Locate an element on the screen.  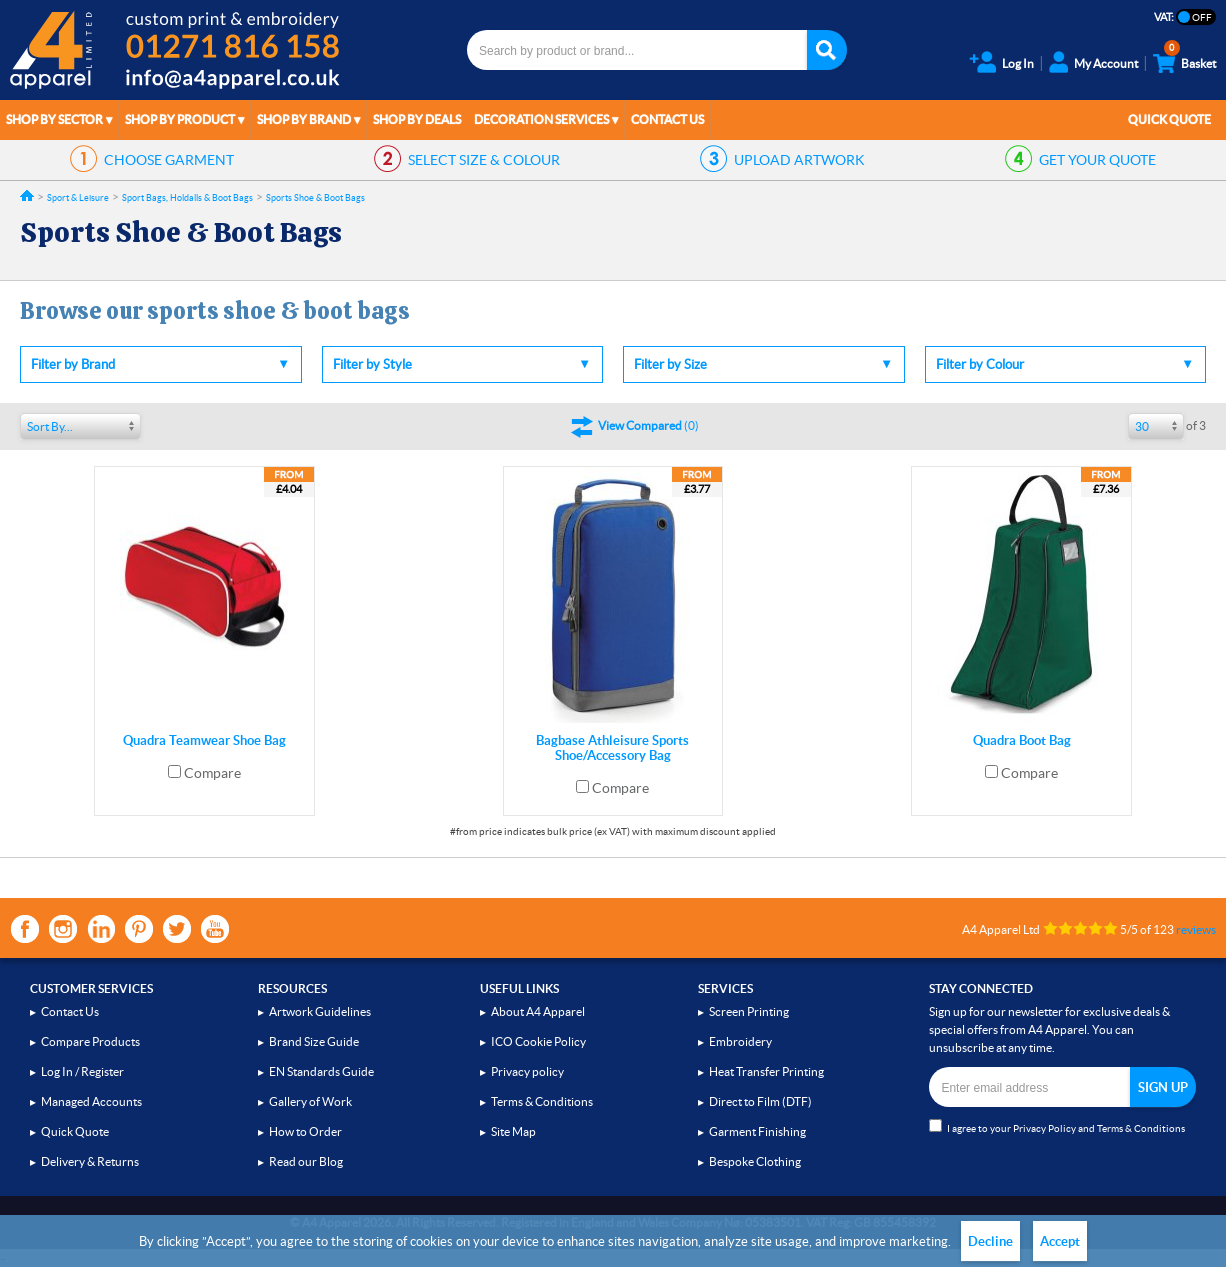
Privacy policy is located at coordinates (527, 1071).